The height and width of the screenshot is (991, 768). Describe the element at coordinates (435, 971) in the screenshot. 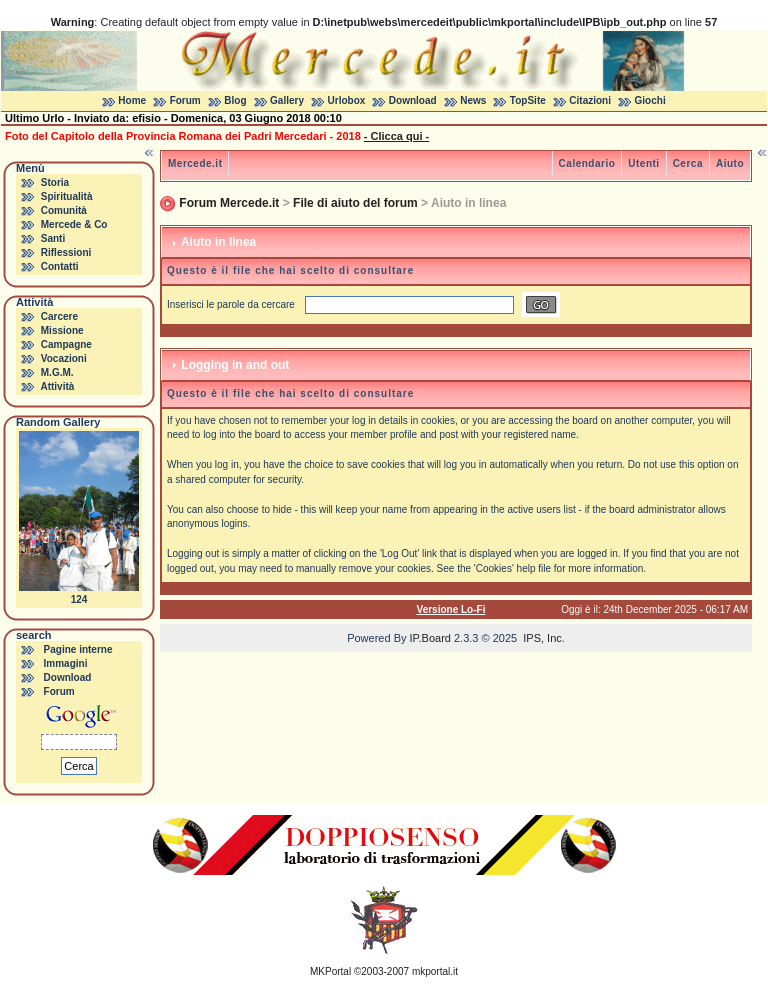

I see `mkportal.it` at that location.